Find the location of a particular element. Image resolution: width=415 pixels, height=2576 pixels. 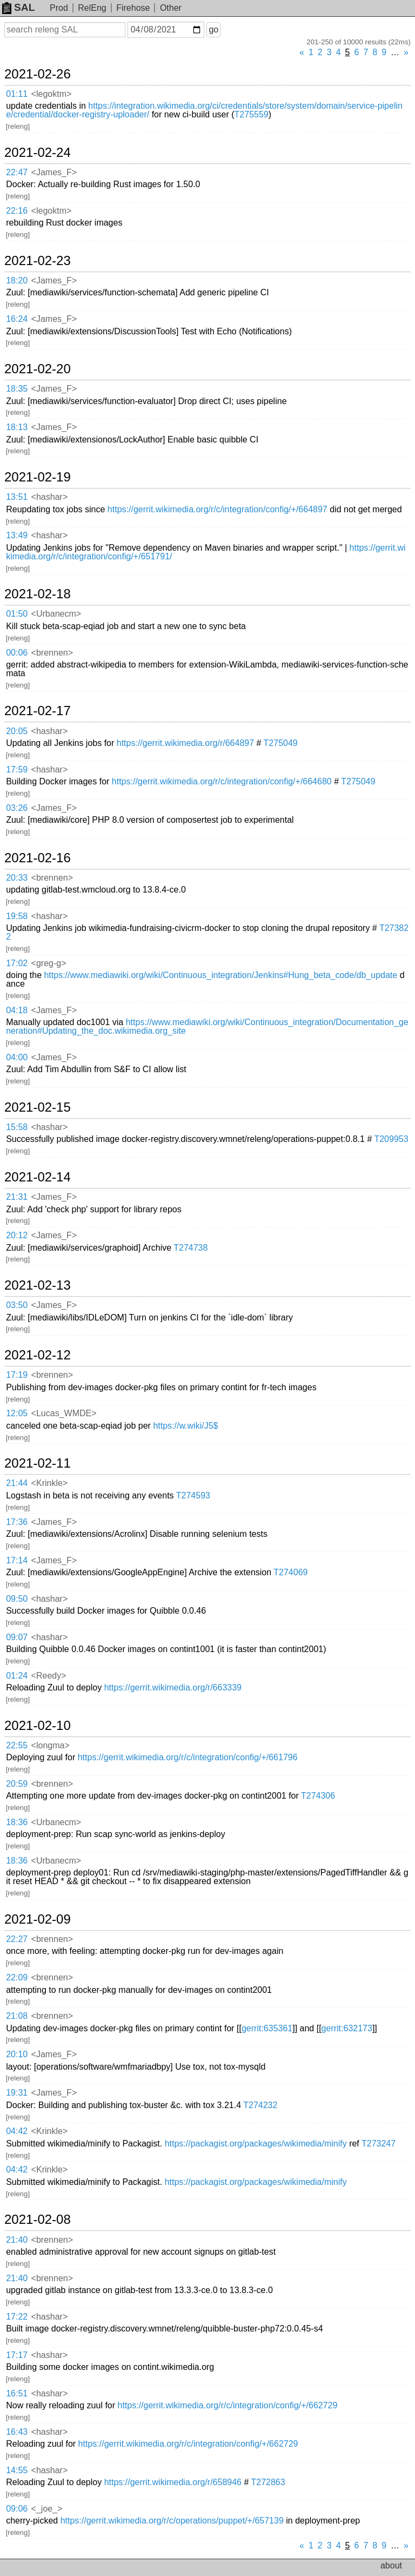

01:50 is located at coordinates (17, 613).